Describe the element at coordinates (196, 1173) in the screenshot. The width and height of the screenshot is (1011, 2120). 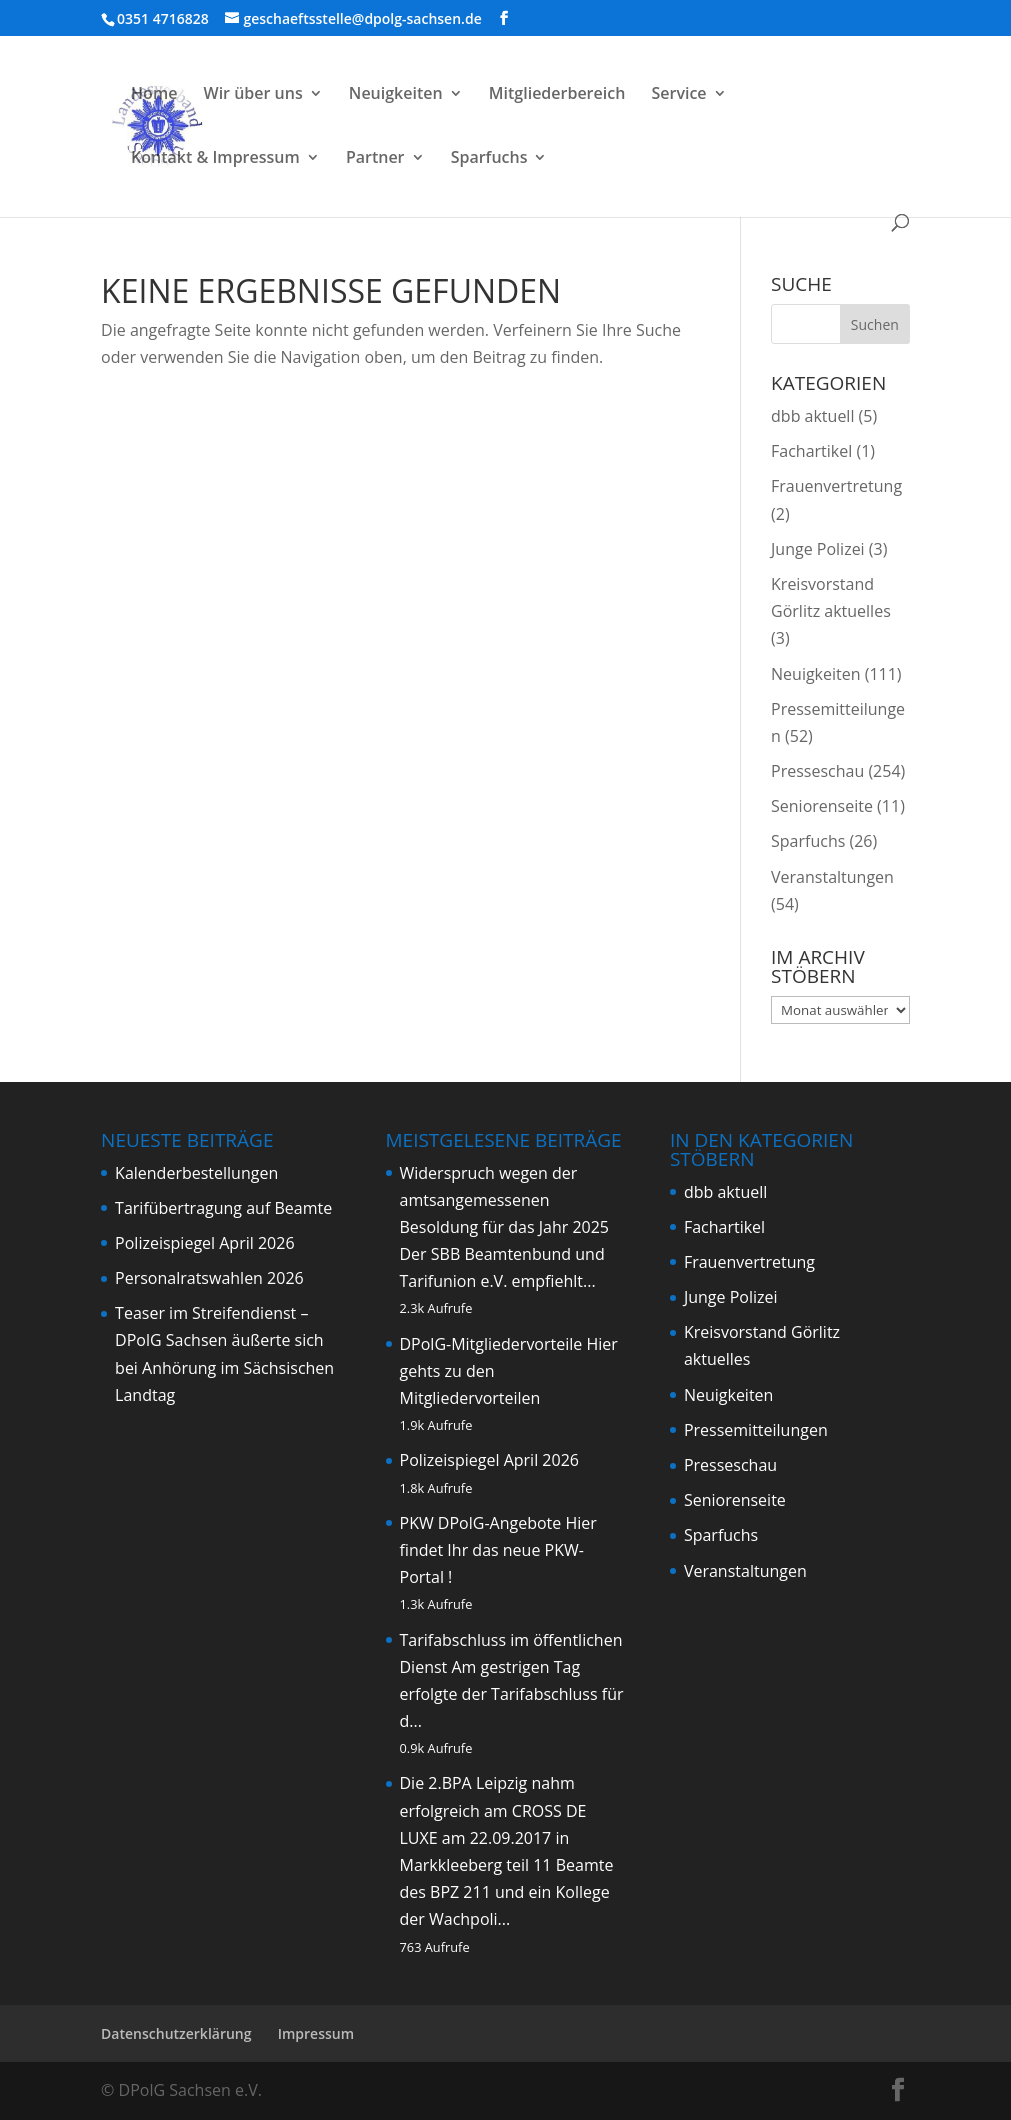
I see `Kalenderbestellungen` at that location.